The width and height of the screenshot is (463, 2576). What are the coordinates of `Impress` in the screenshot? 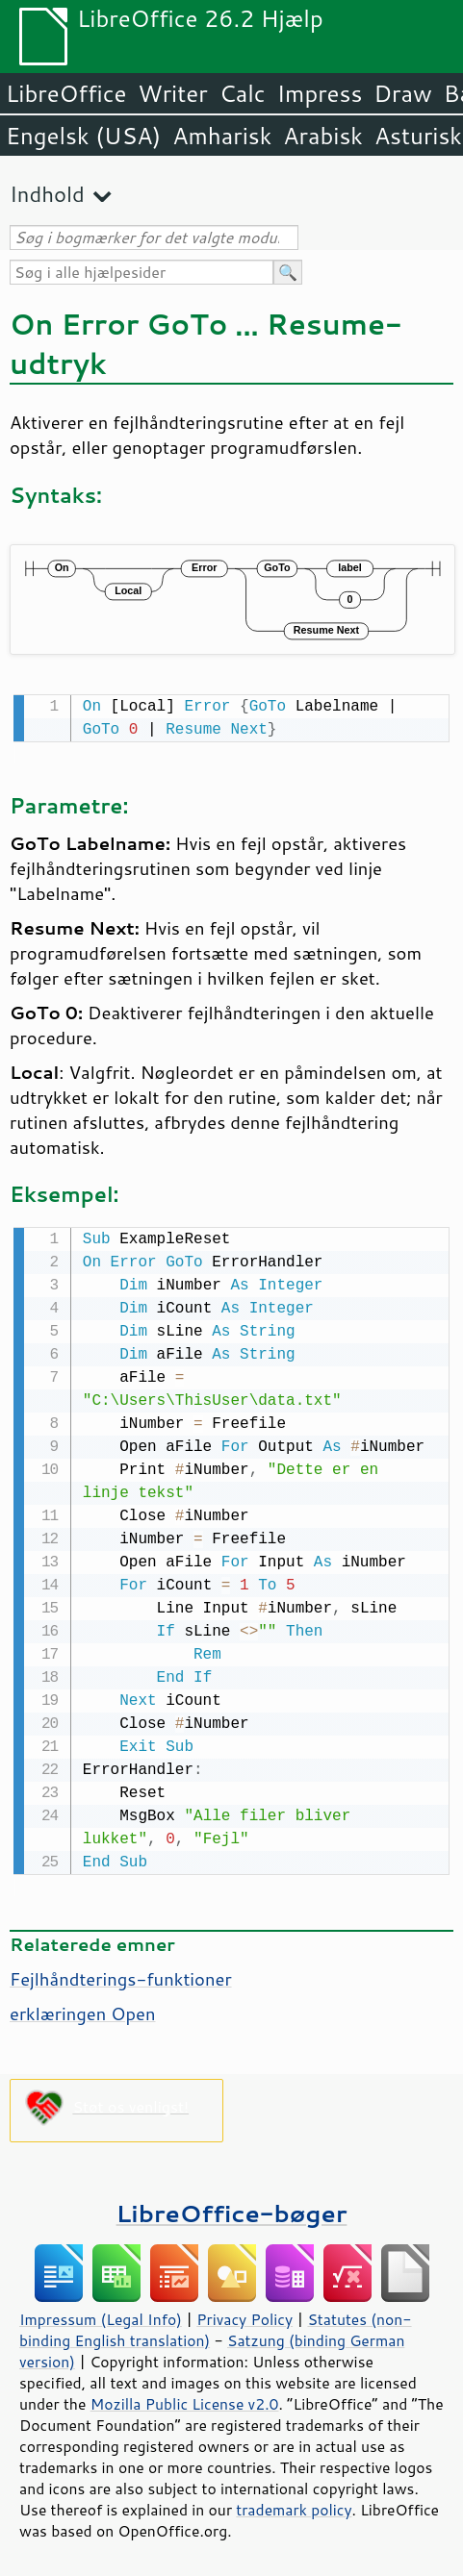 It's located at (320, 93).